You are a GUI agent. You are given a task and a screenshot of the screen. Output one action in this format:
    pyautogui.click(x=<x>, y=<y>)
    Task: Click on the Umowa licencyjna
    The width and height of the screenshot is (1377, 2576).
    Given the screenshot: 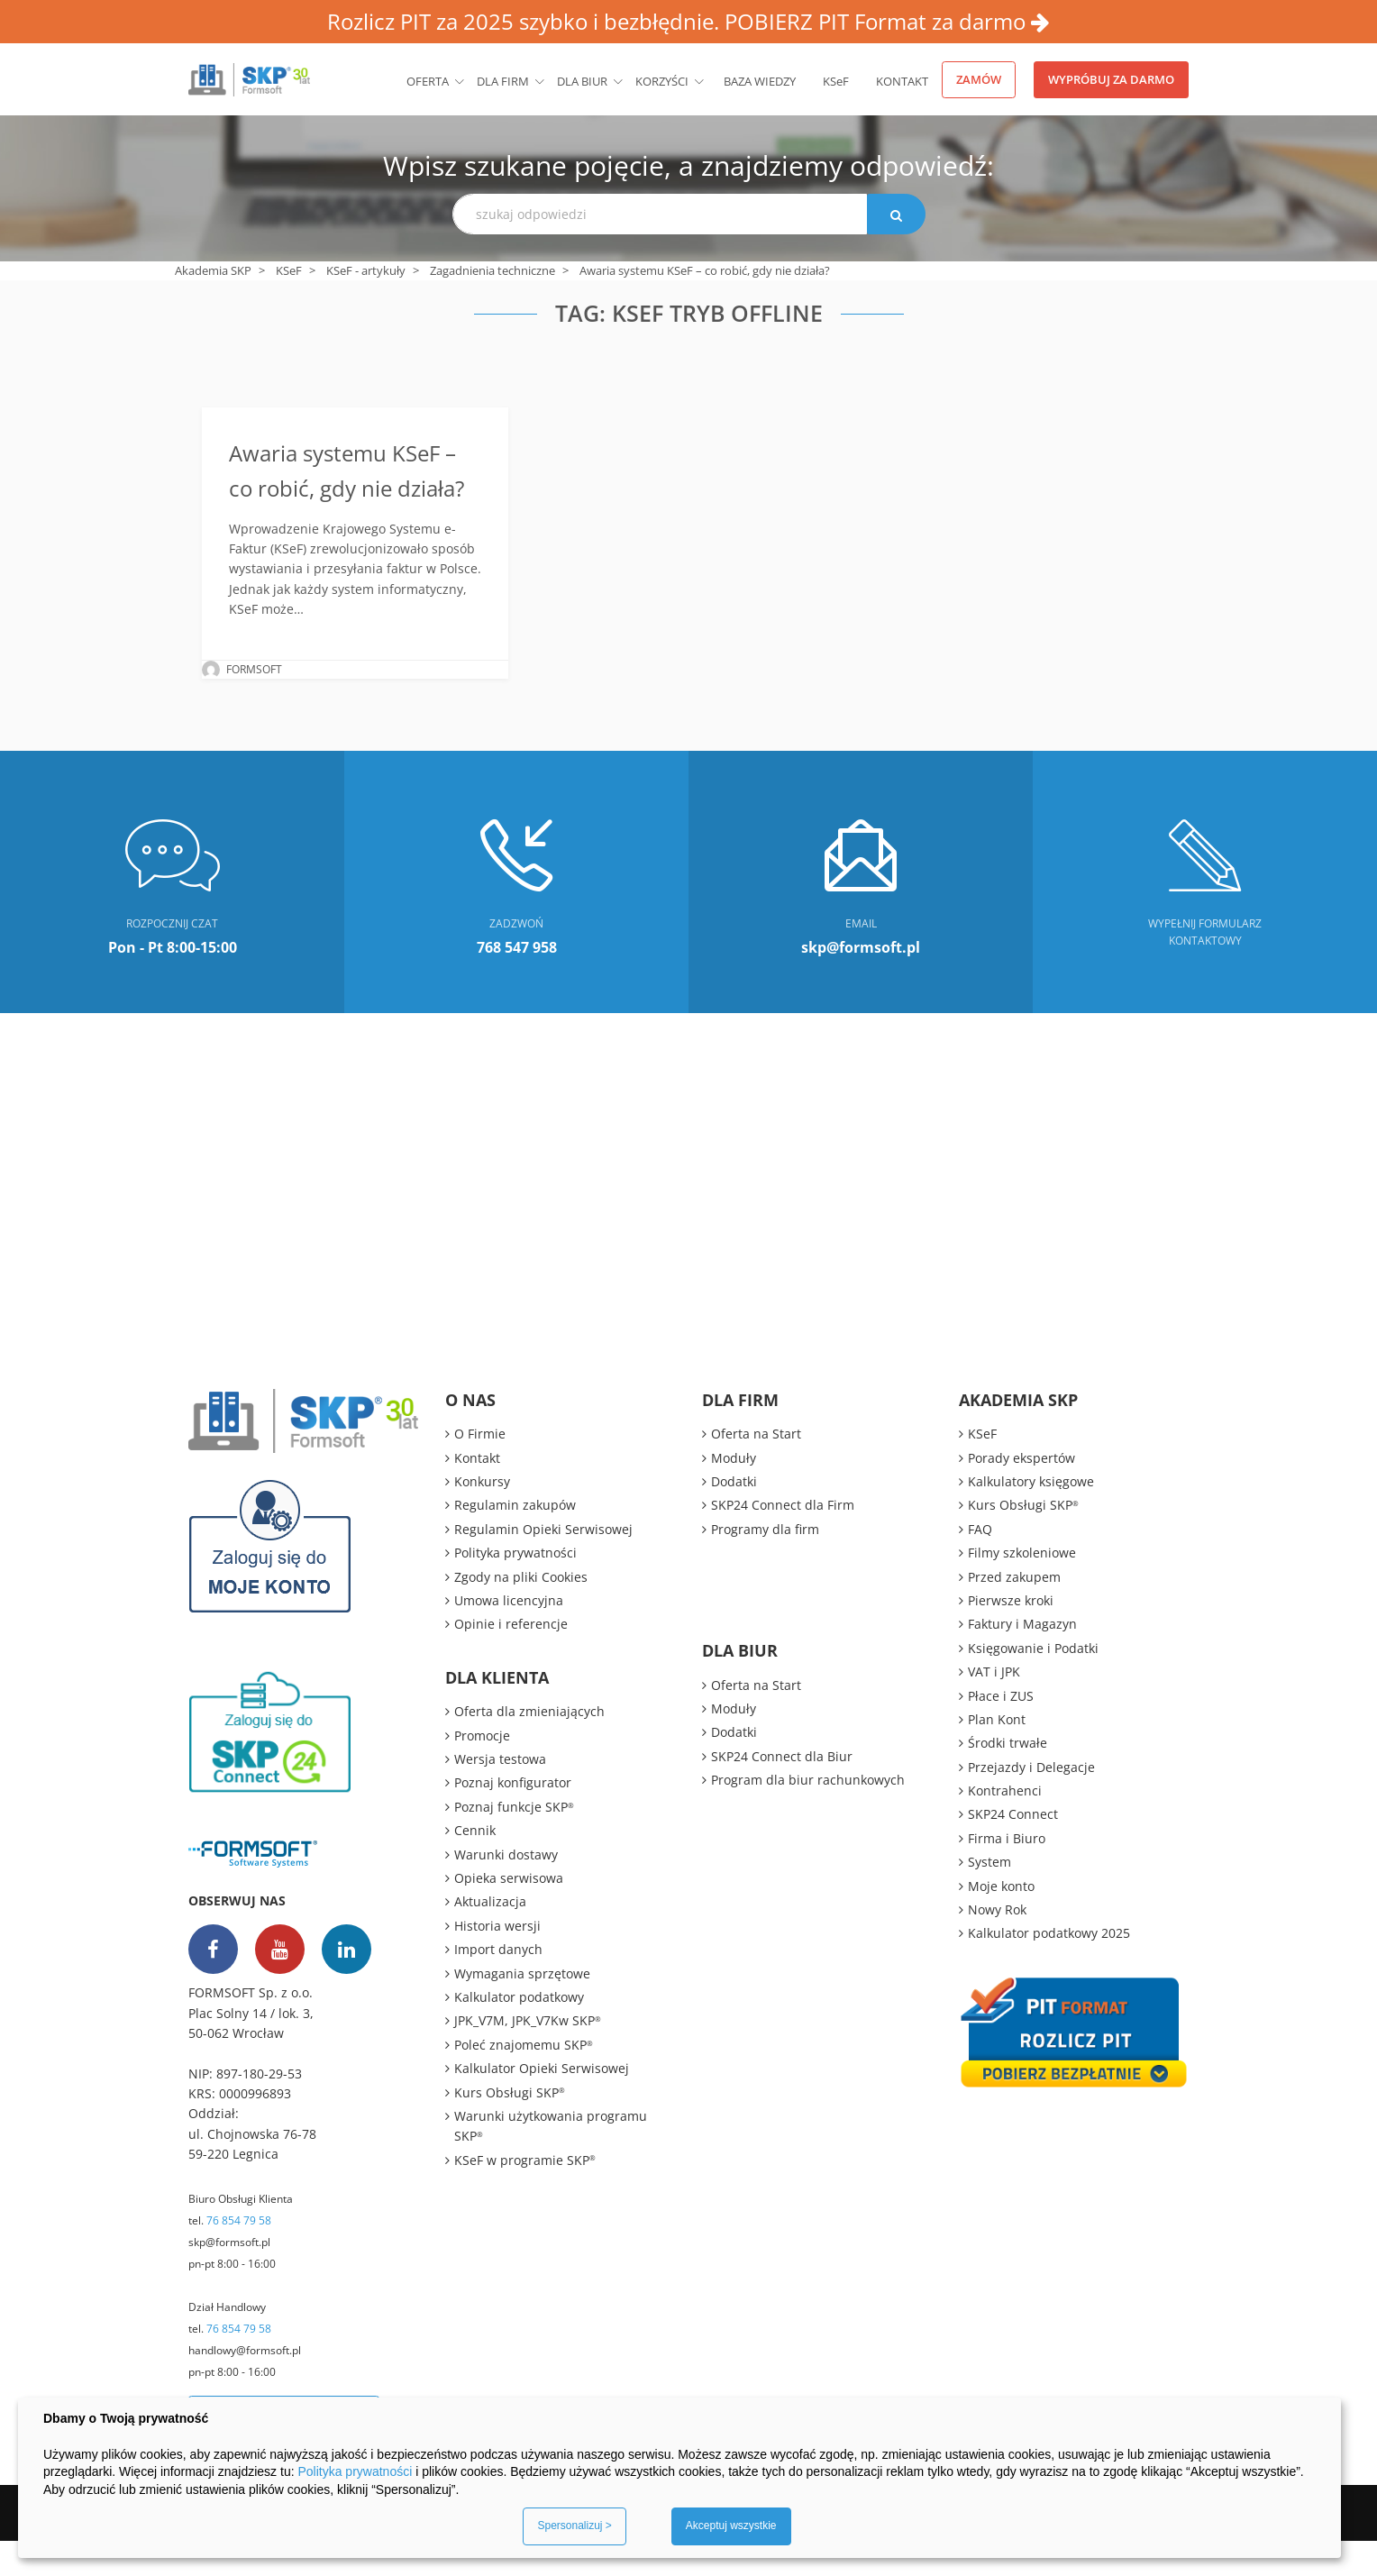 What is the action you would take?
    pyautogui.click(x=508, y=1635)
    